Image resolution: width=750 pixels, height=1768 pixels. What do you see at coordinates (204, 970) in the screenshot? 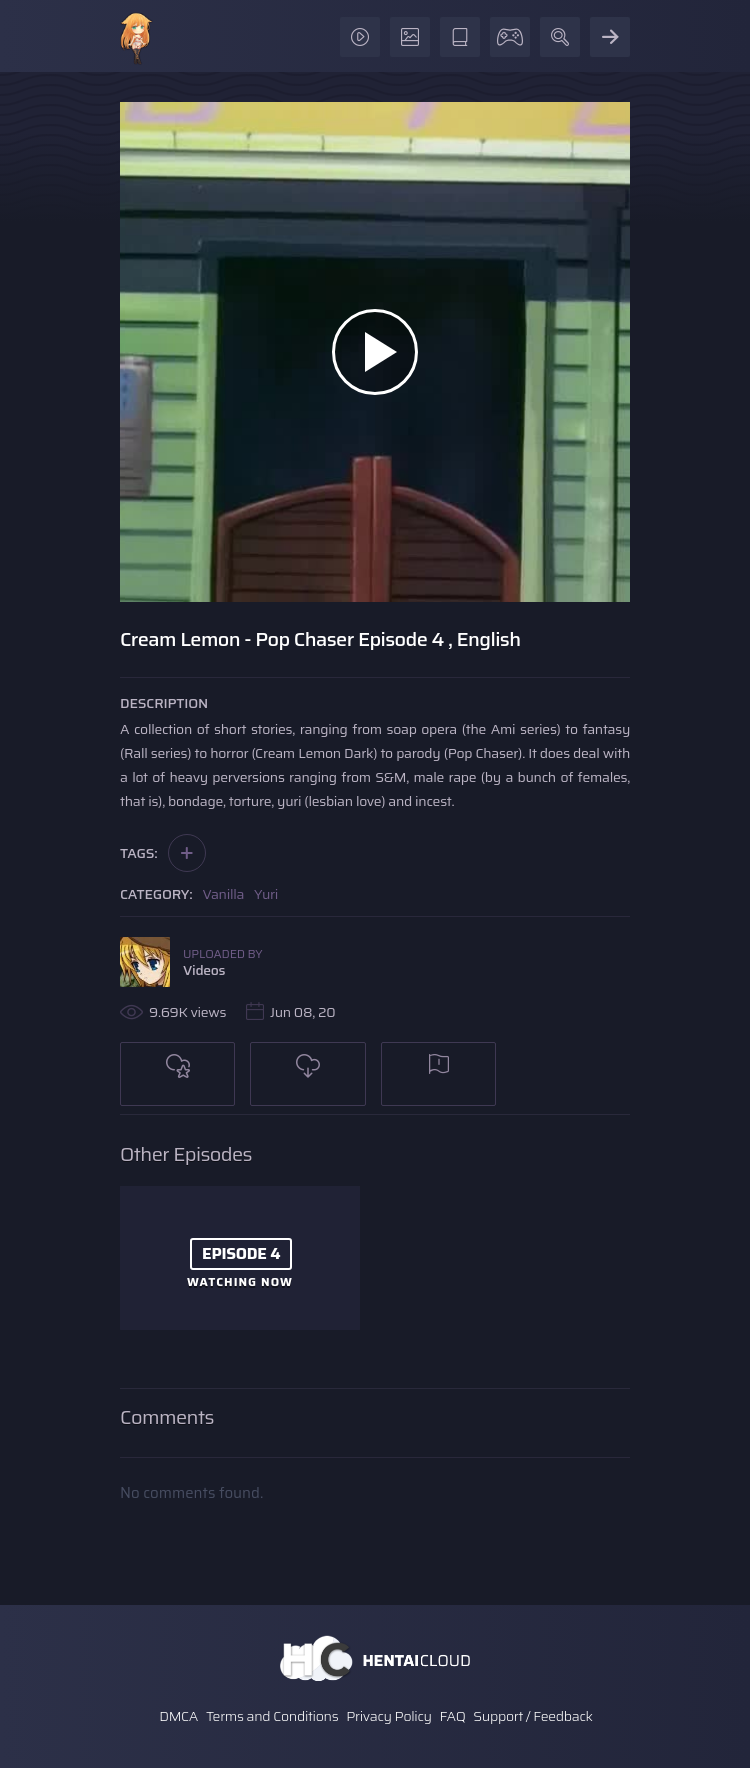
I see `Videos` at bounding box center [204, 970].